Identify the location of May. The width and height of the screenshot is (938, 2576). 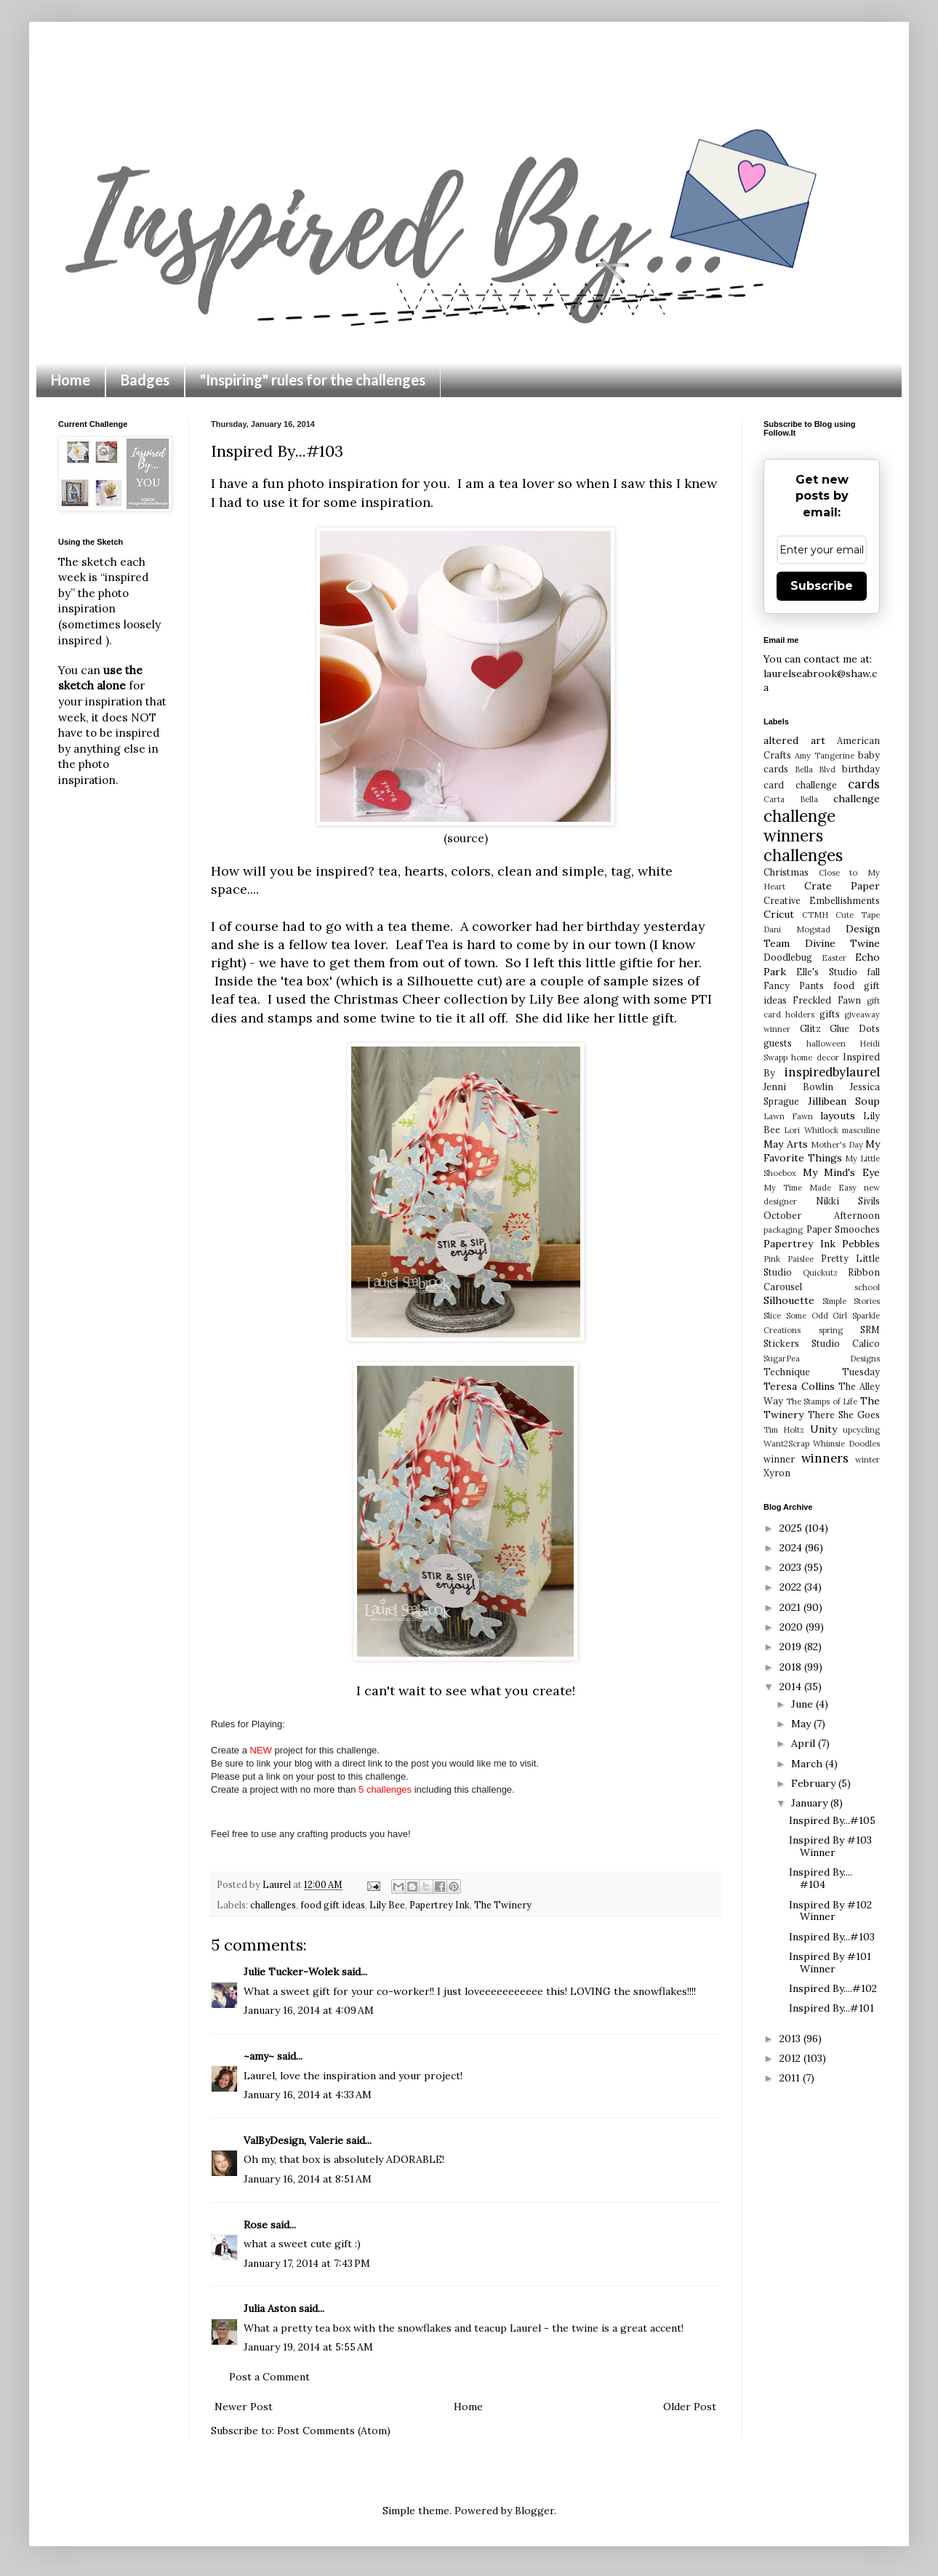
(802, 1723).